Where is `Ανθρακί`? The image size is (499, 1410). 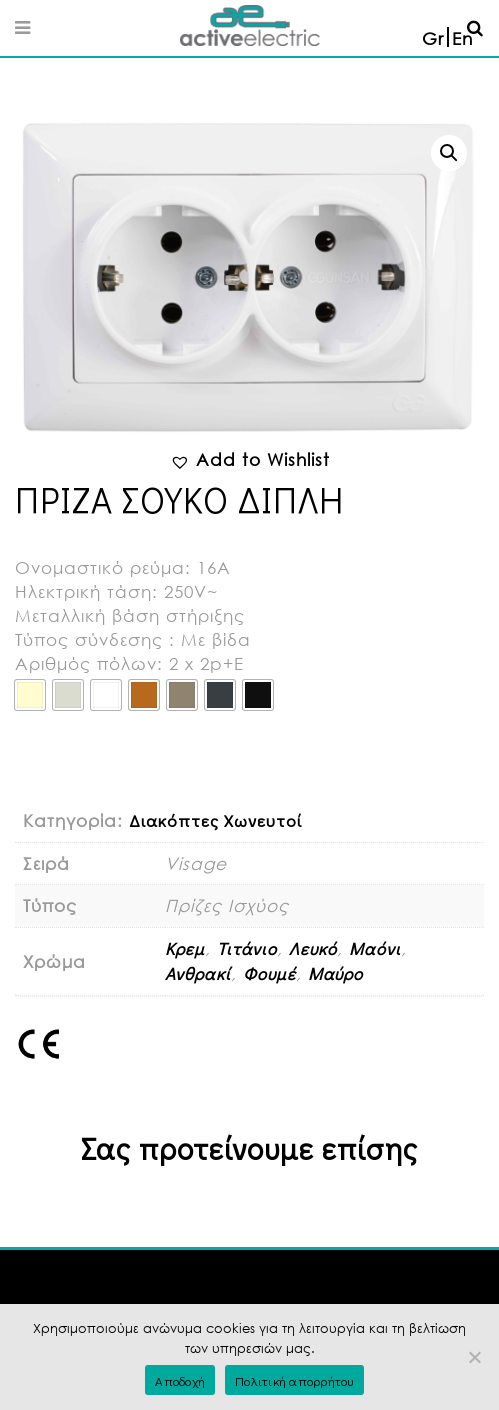 Ανθρακί is located at coordinates (198, 973).